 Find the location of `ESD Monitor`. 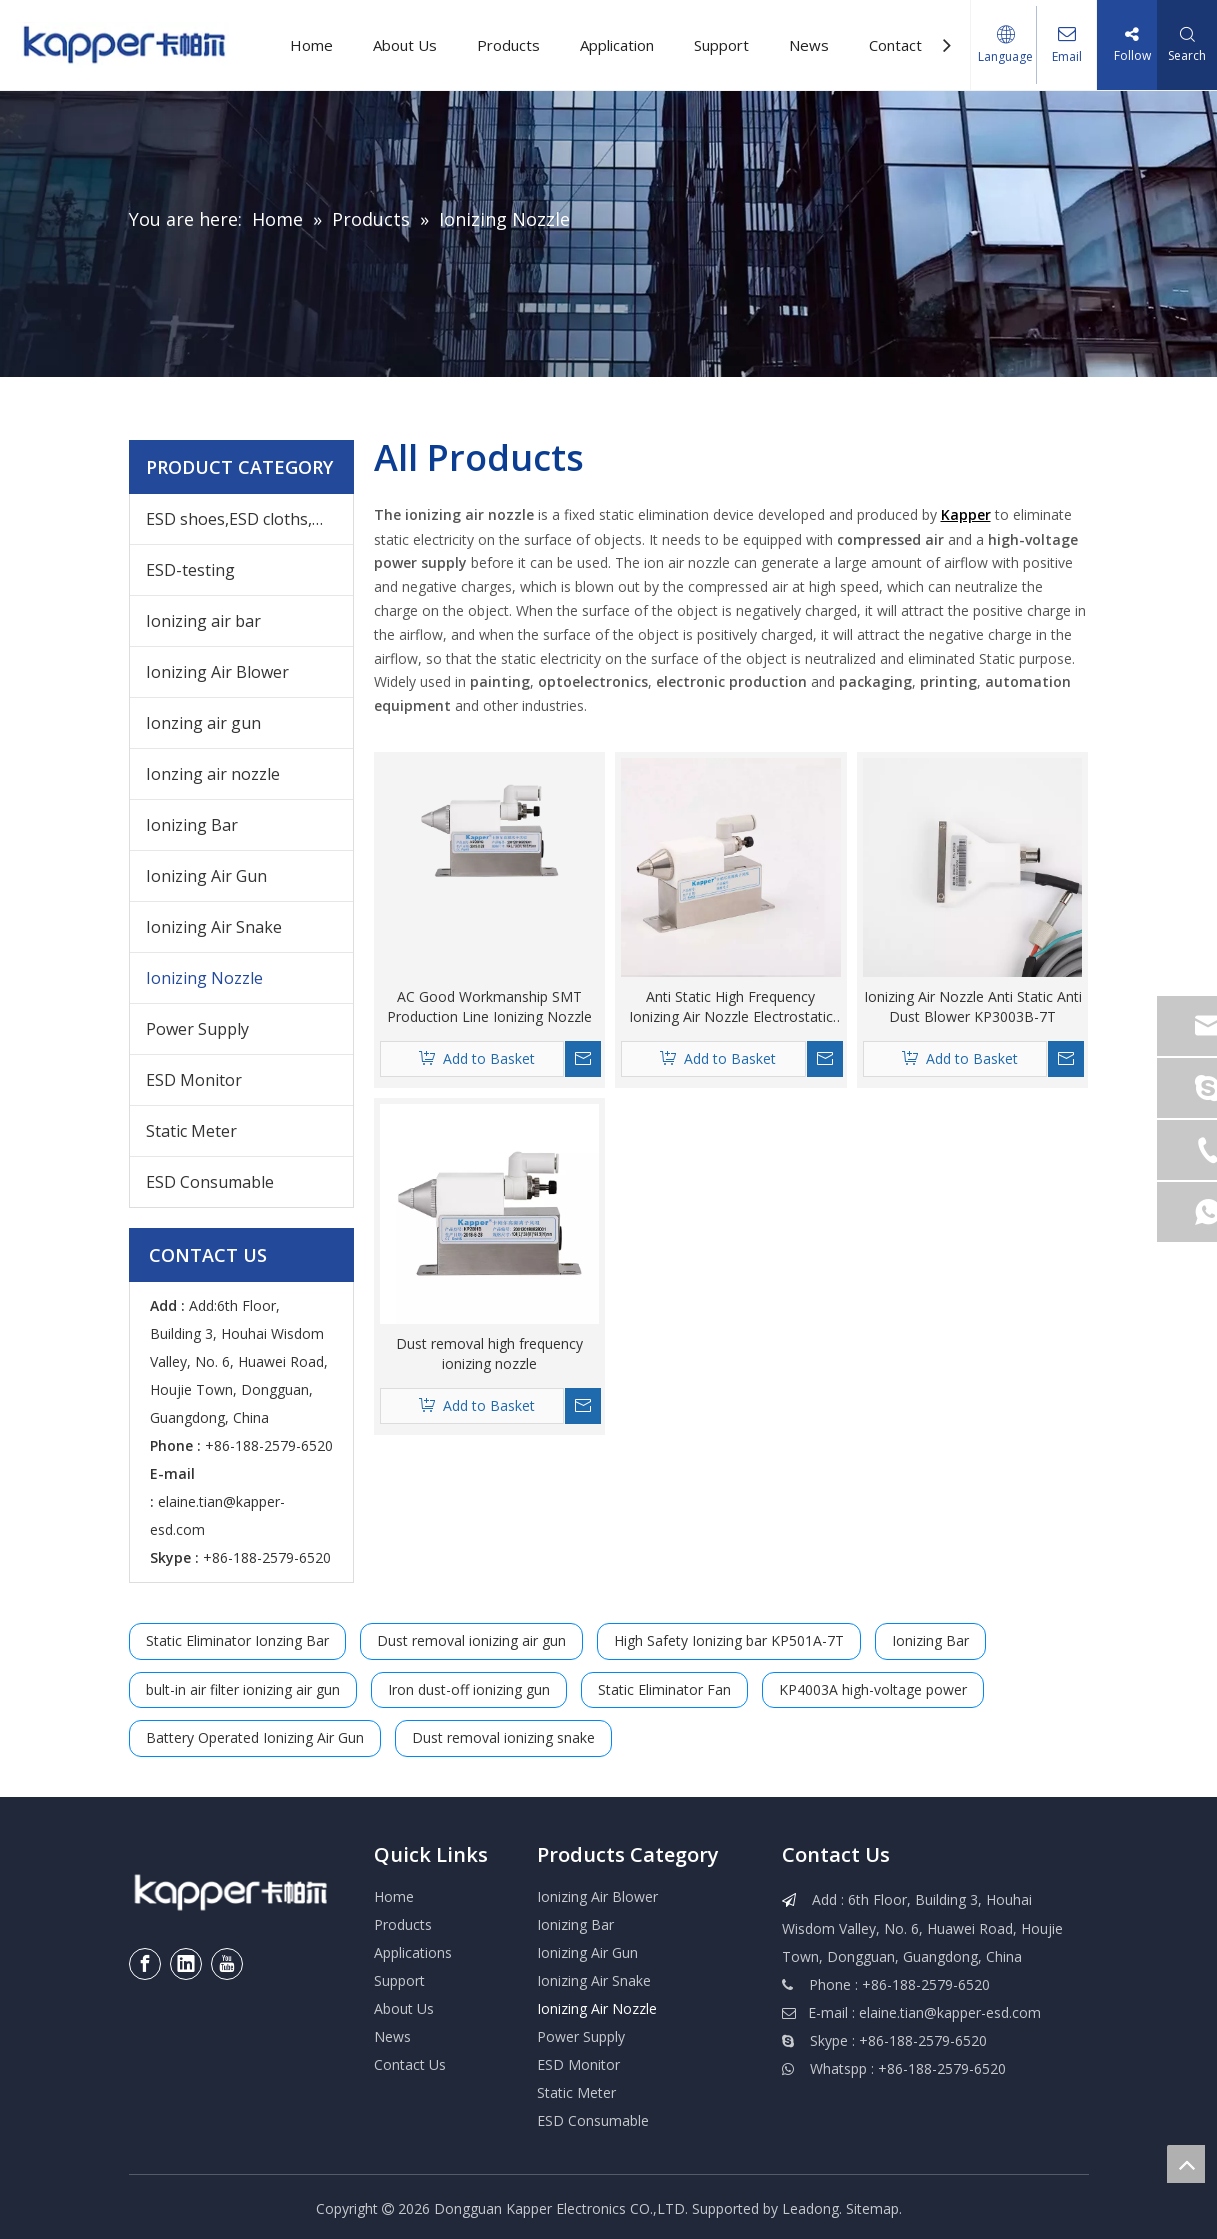

ESD Monitor is located at coordinates (194, 1080).